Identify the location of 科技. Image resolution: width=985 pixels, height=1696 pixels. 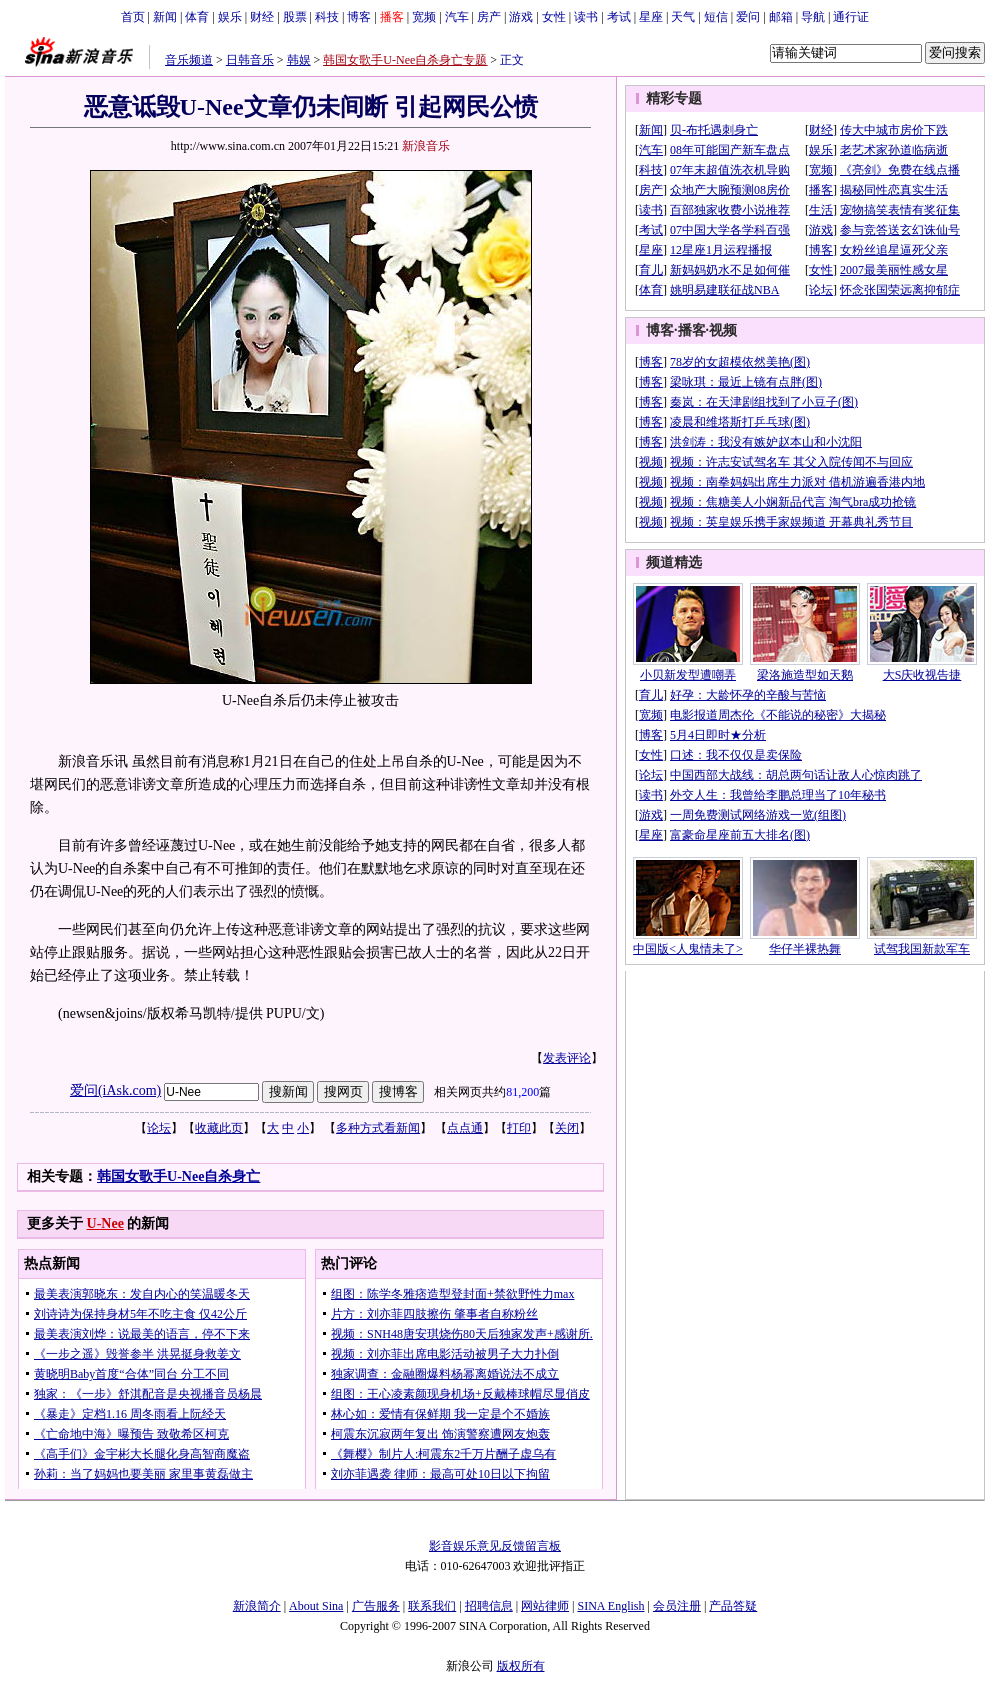
(327, 17).